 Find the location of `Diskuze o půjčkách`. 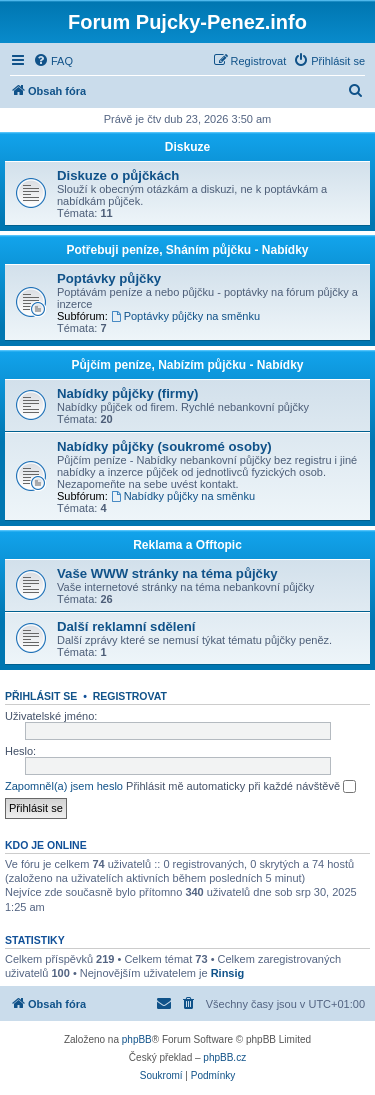

Diskuze o půjčkách is located at coordinates (118, 175).